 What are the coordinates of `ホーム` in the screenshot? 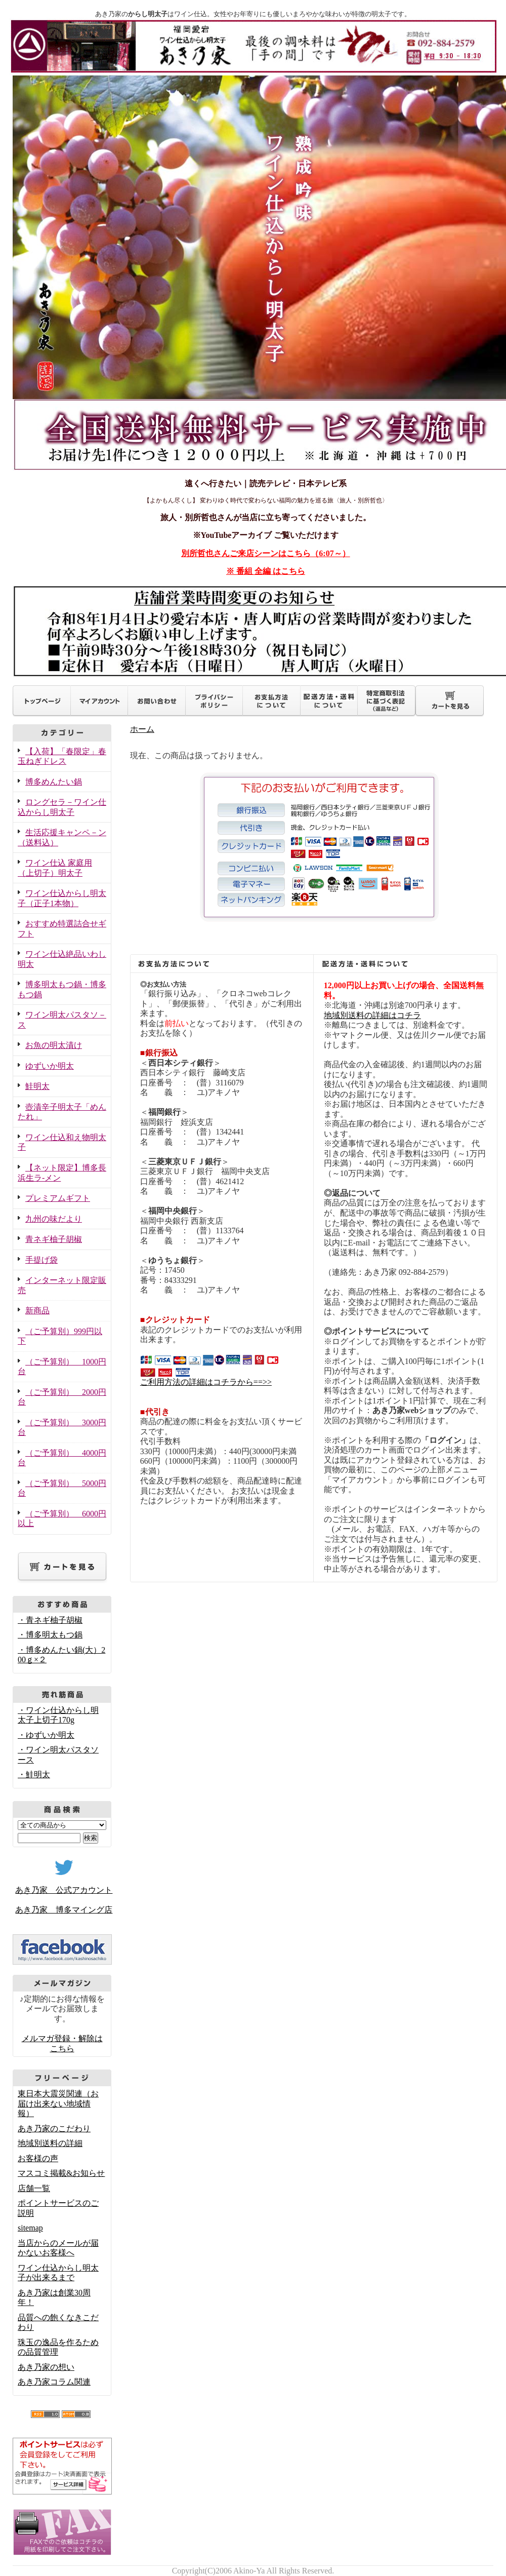 It's located at (142, 729).